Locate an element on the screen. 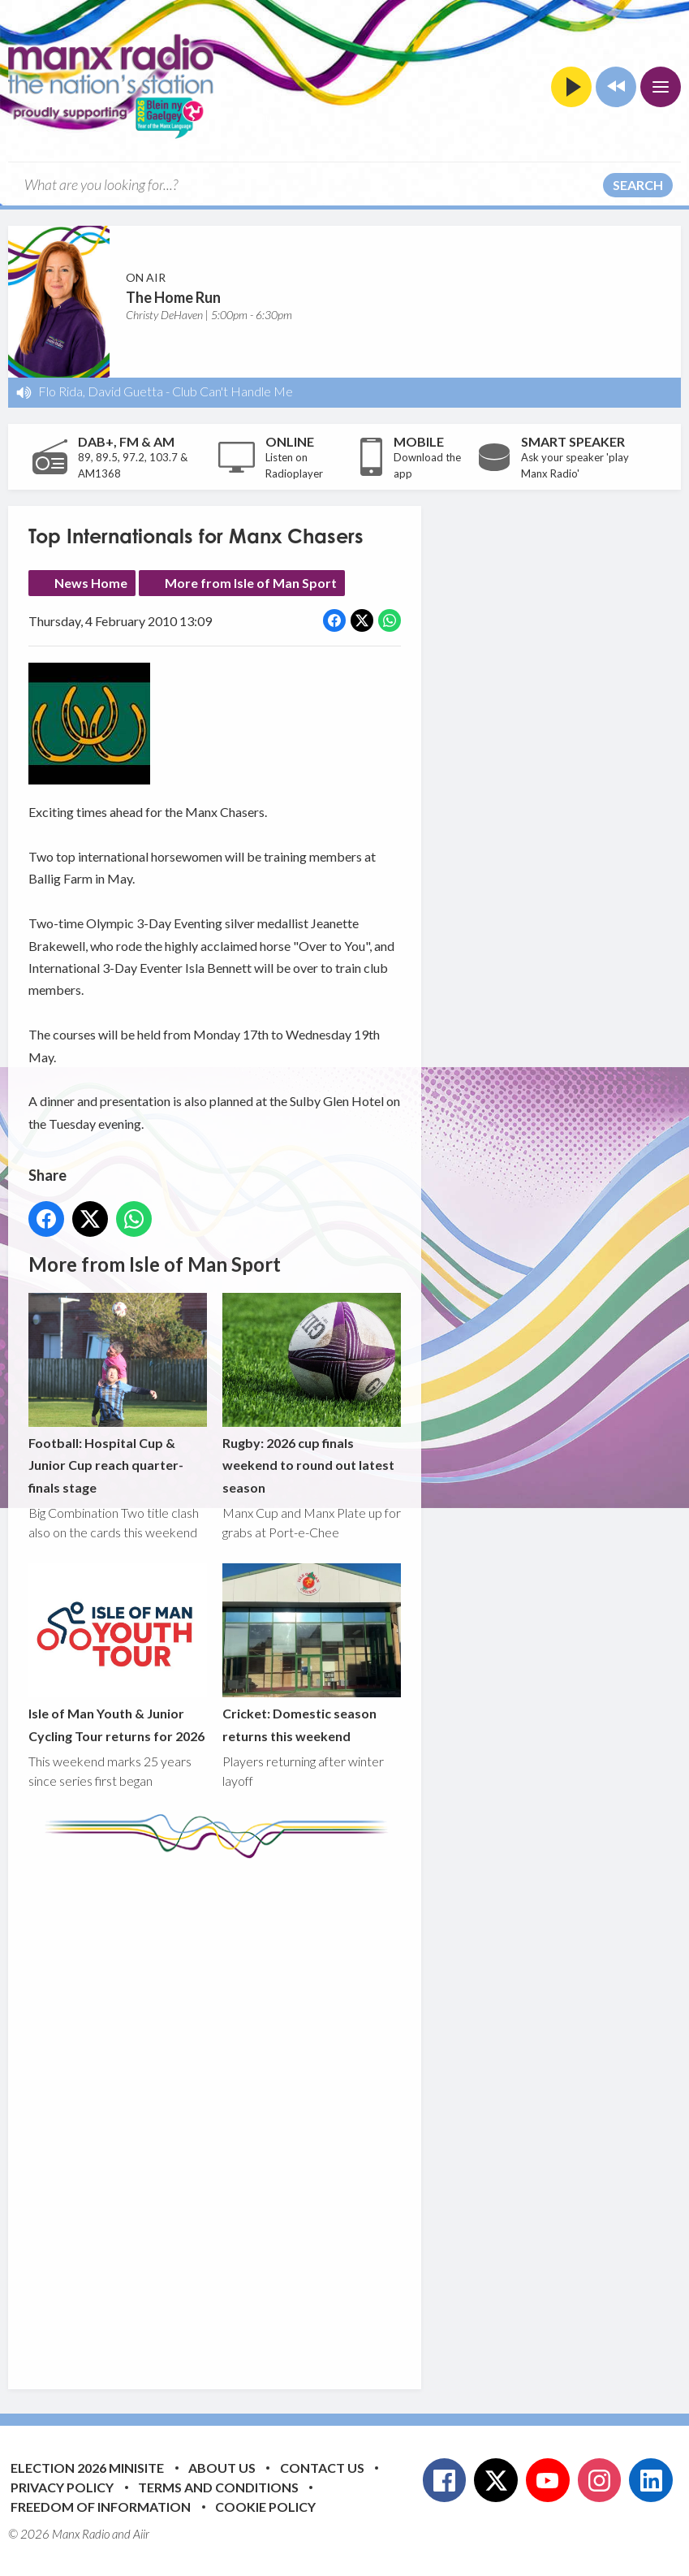  Club Can't Handle Me is located at coordinates (232, 391).